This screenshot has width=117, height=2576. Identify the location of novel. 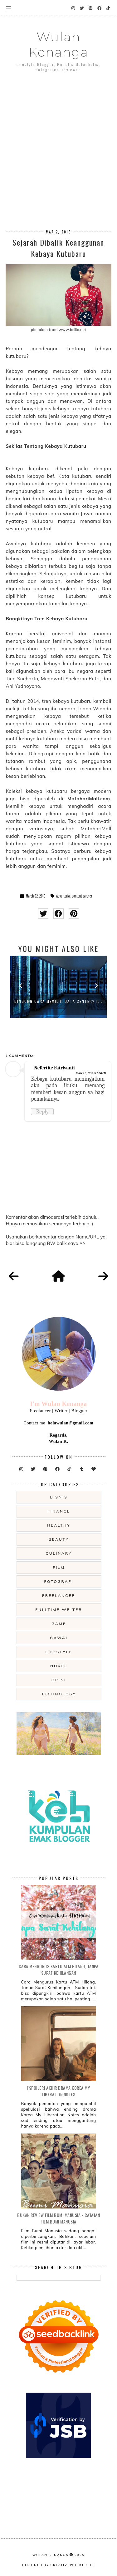
(58, 1665).